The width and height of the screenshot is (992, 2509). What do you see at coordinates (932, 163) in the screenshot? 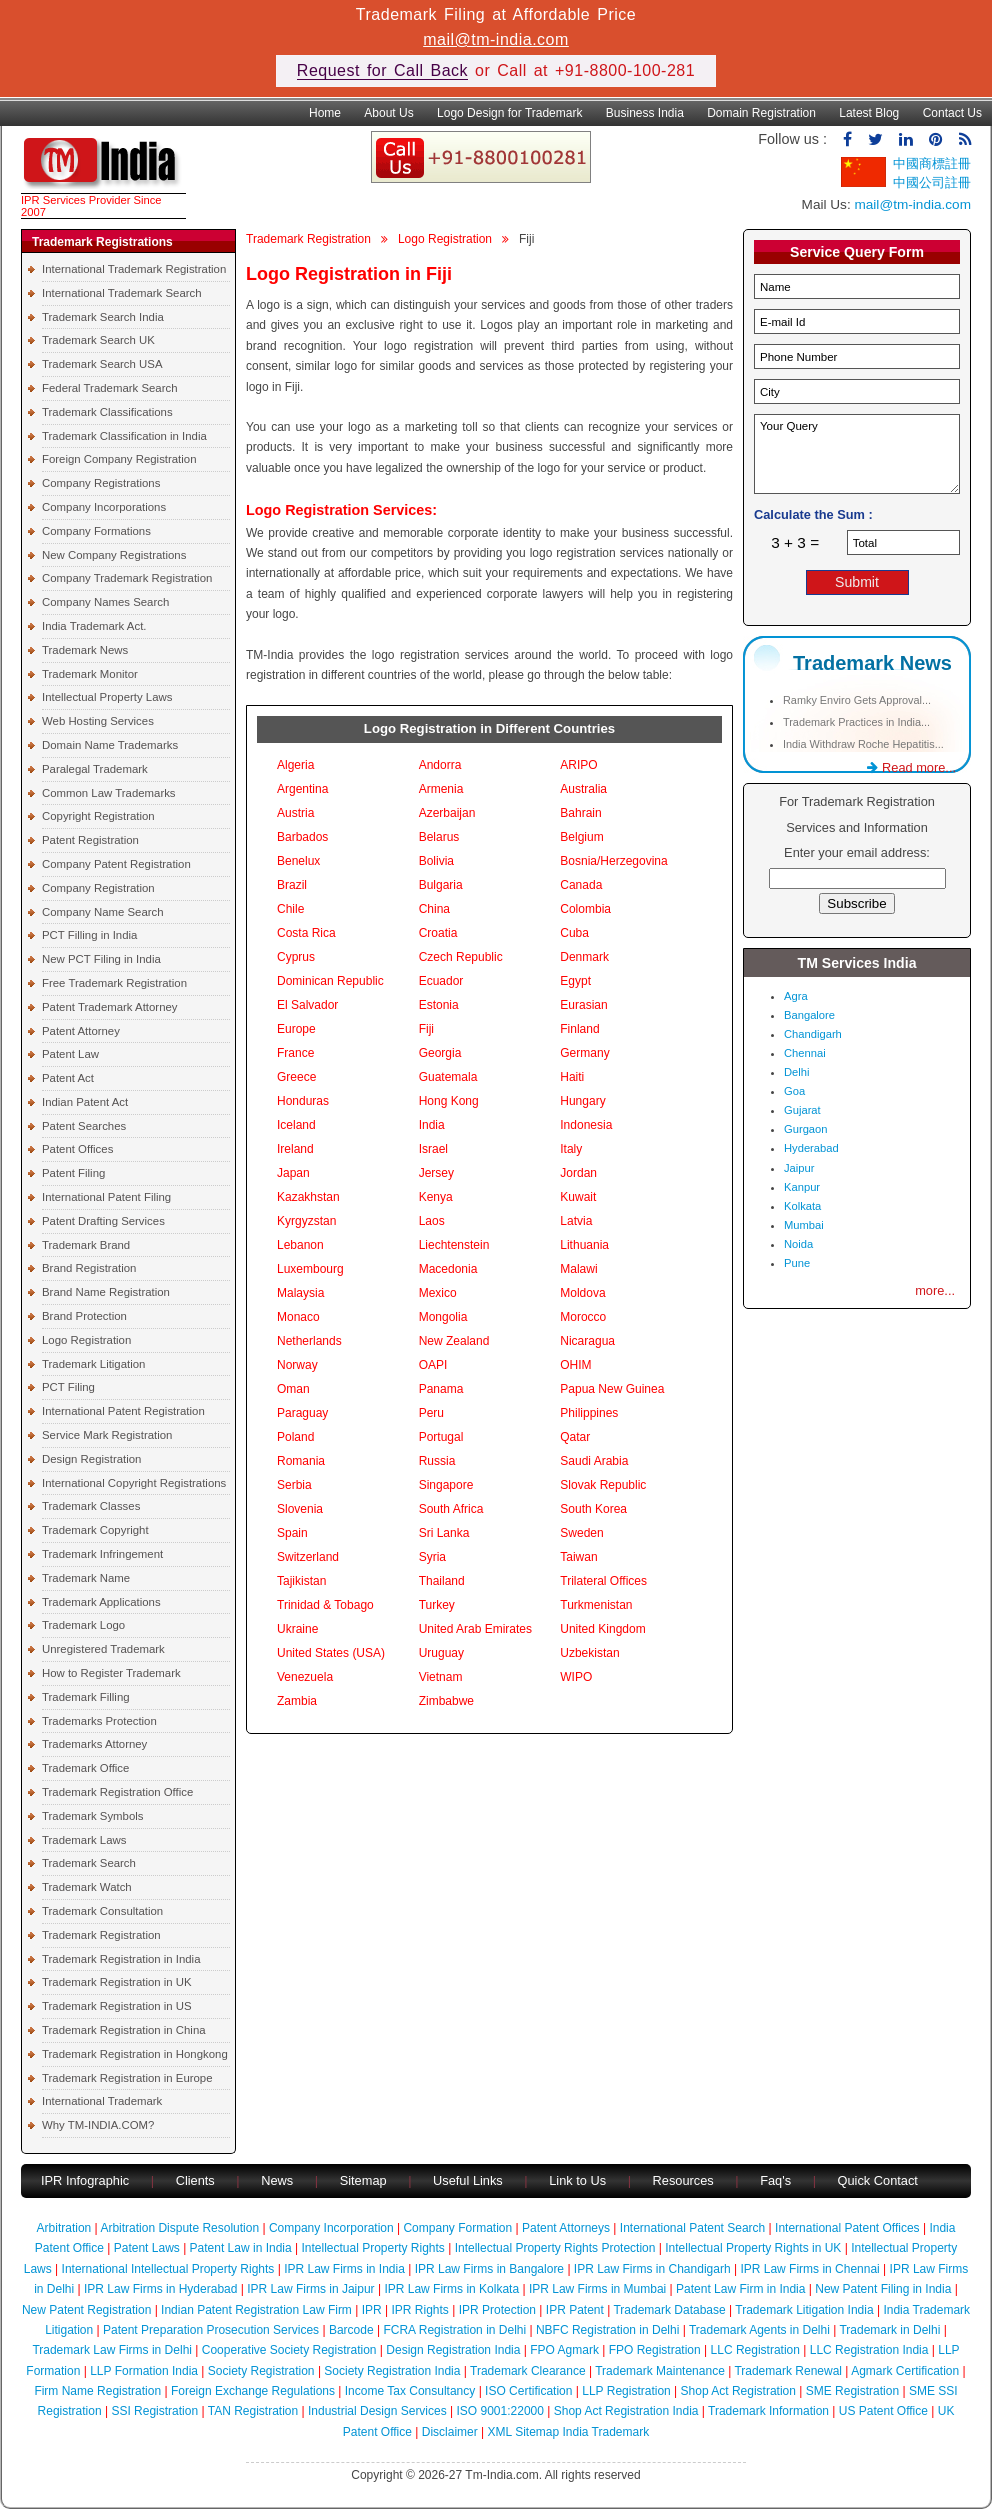
I see `中國商標註冊` at bounding box center [932, 163].